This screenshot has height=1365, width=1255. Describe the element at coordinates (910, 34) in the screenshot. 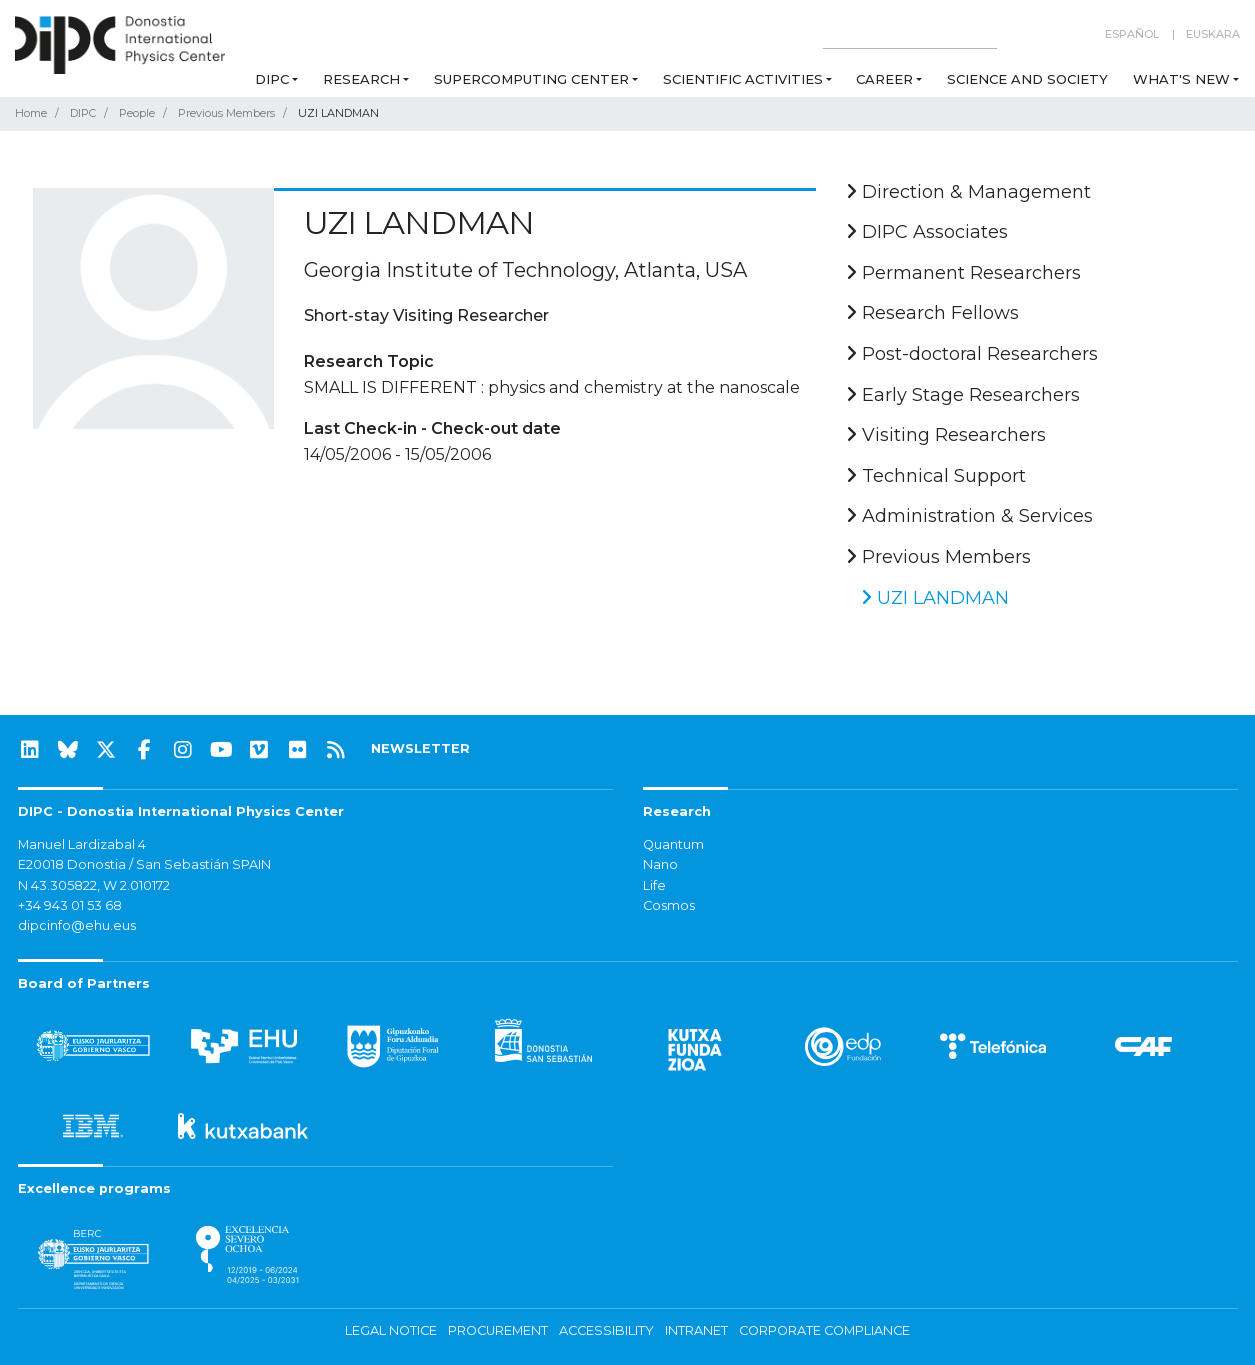

I see `[Search on this website]` at that location.